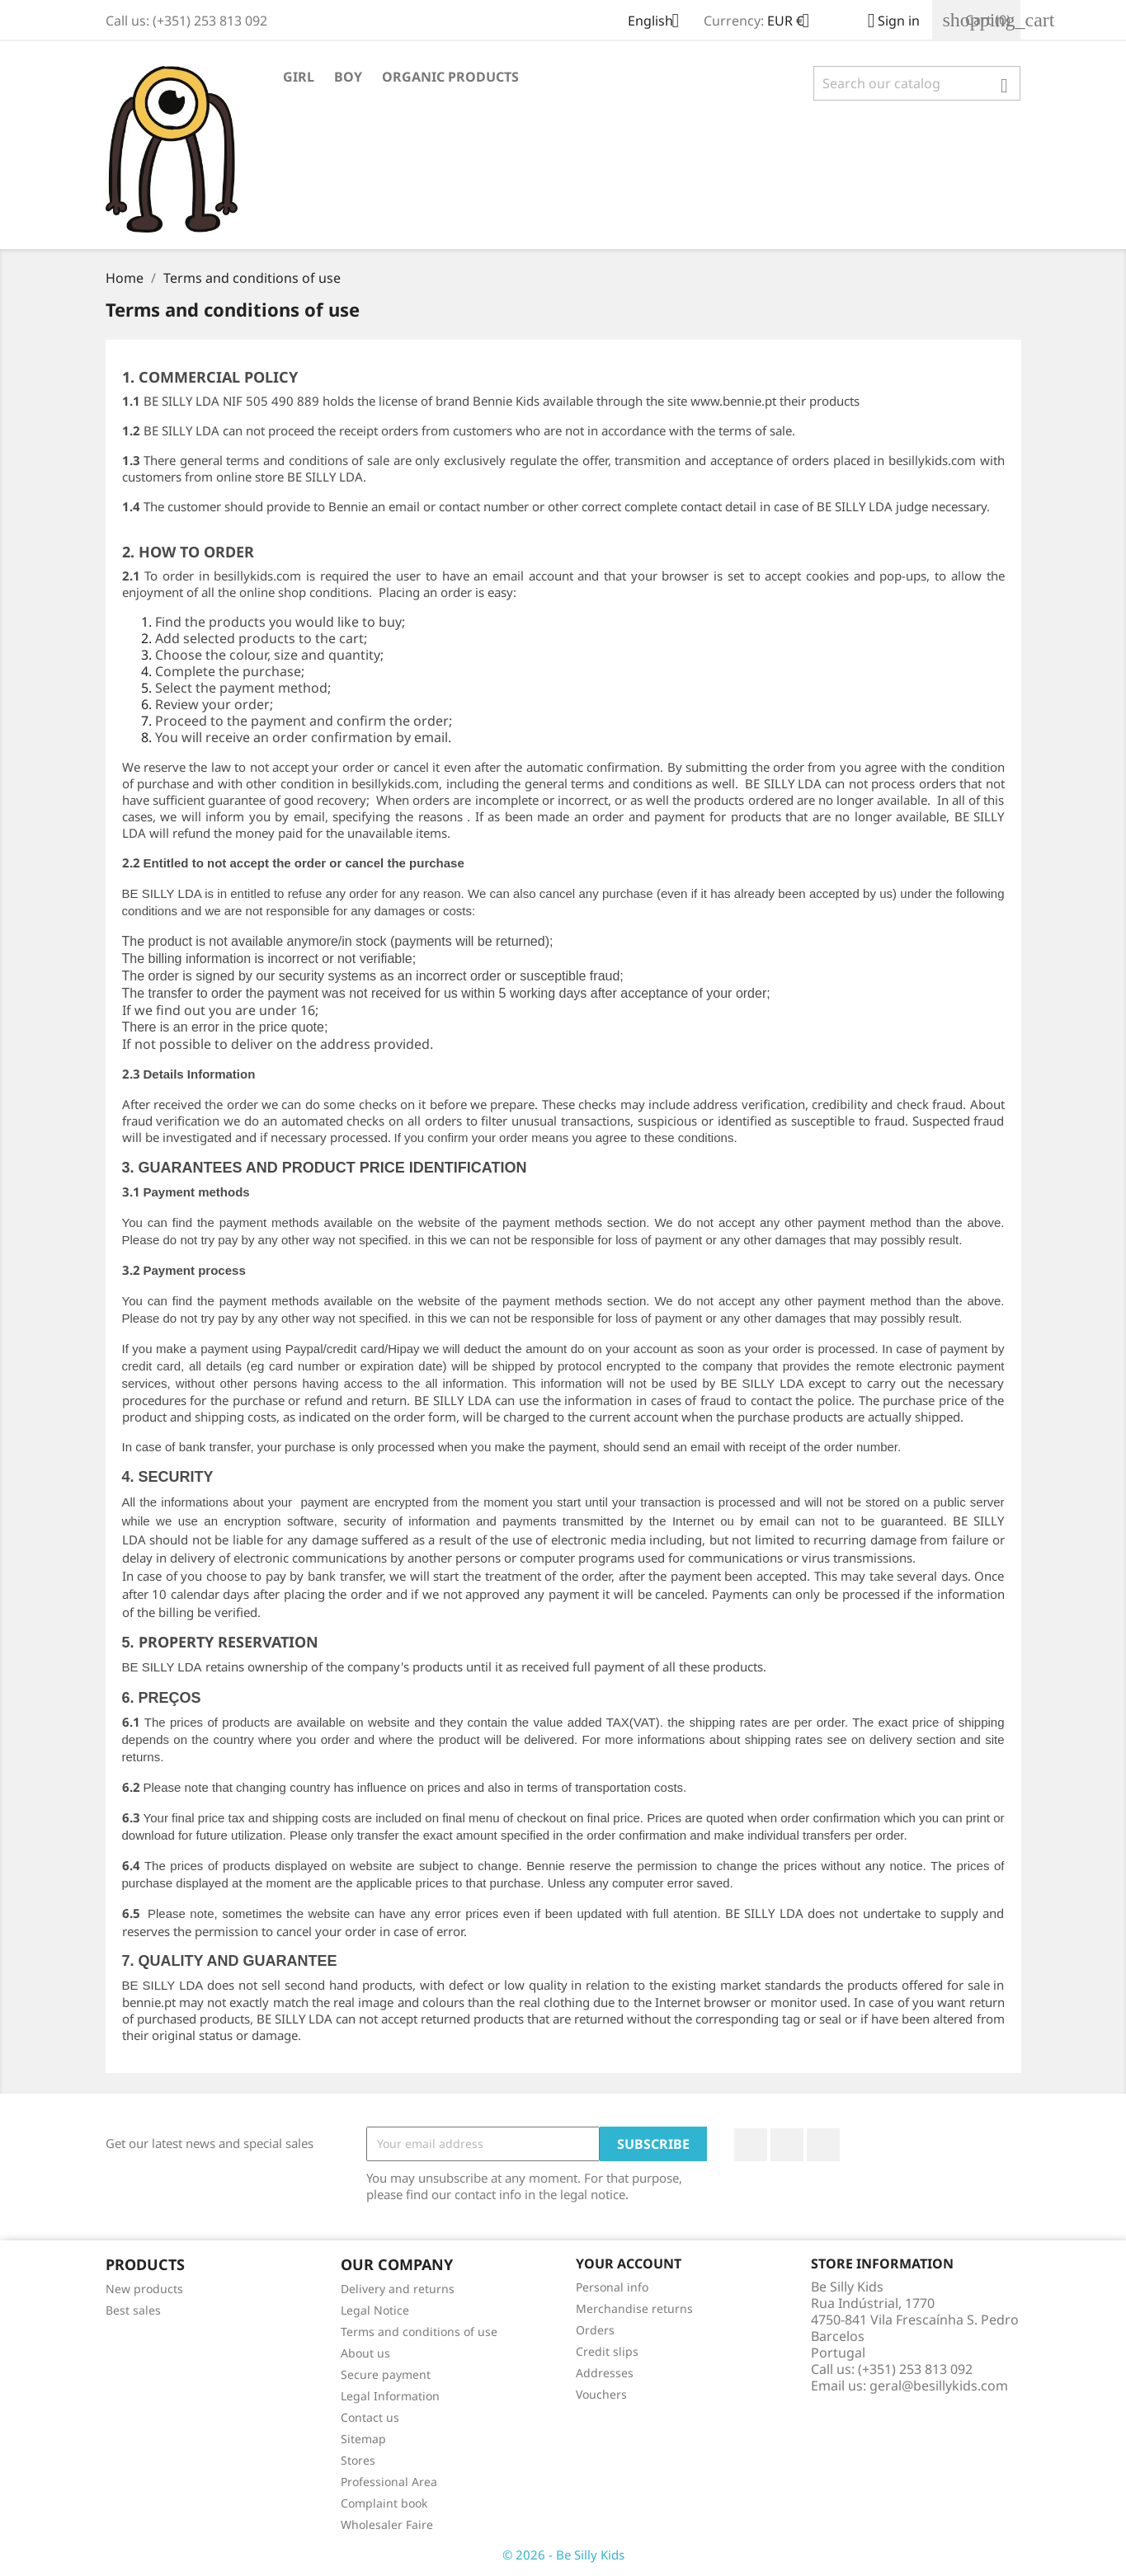  What do you see at coordinates (605, 2373) in the screenshot?
I see `Addresses` at bounding box center [605, 2373].